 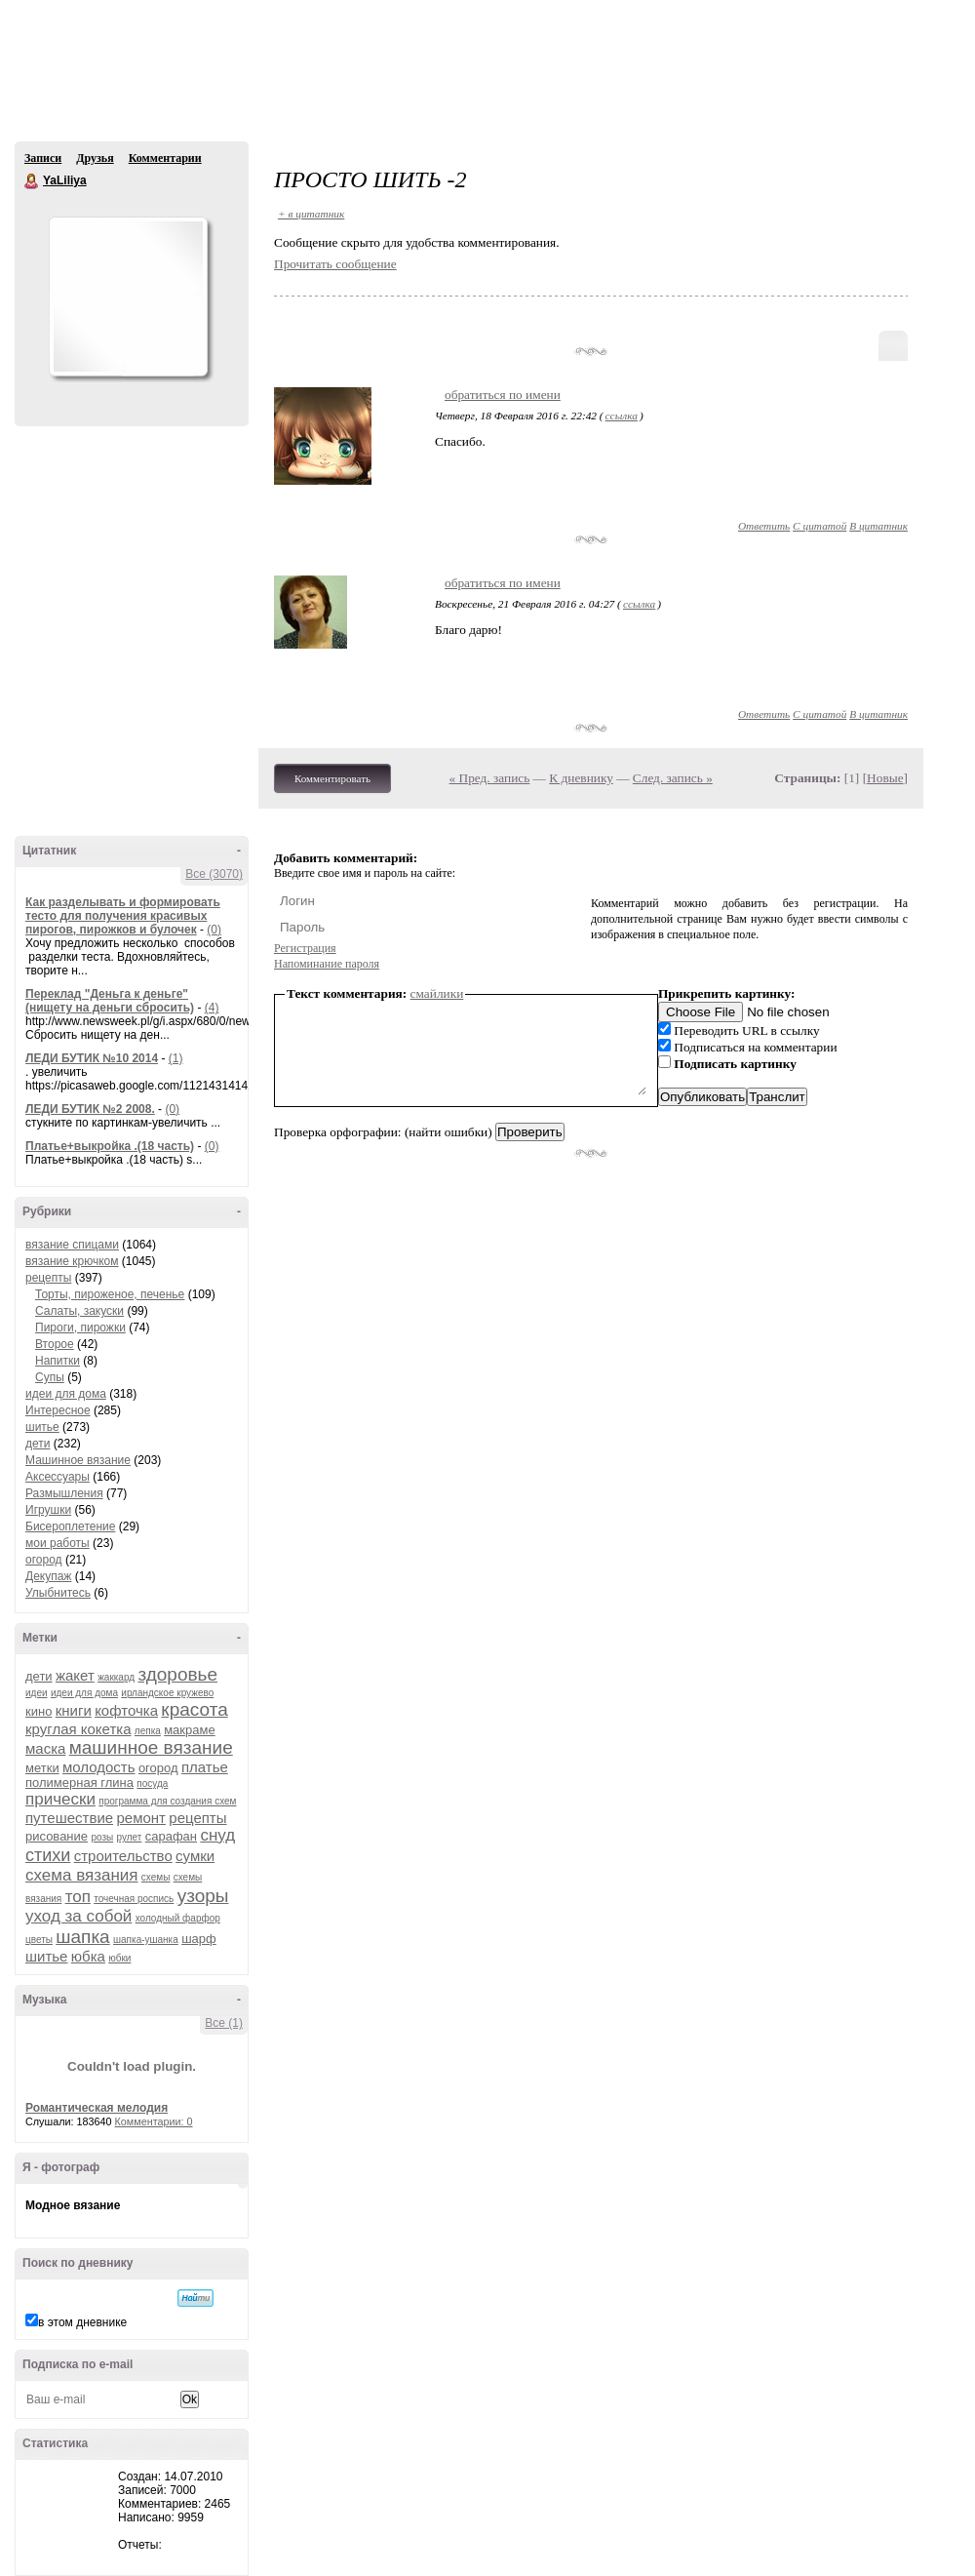 I want to click on программа для создания схем, so click(x=167, y=1801).